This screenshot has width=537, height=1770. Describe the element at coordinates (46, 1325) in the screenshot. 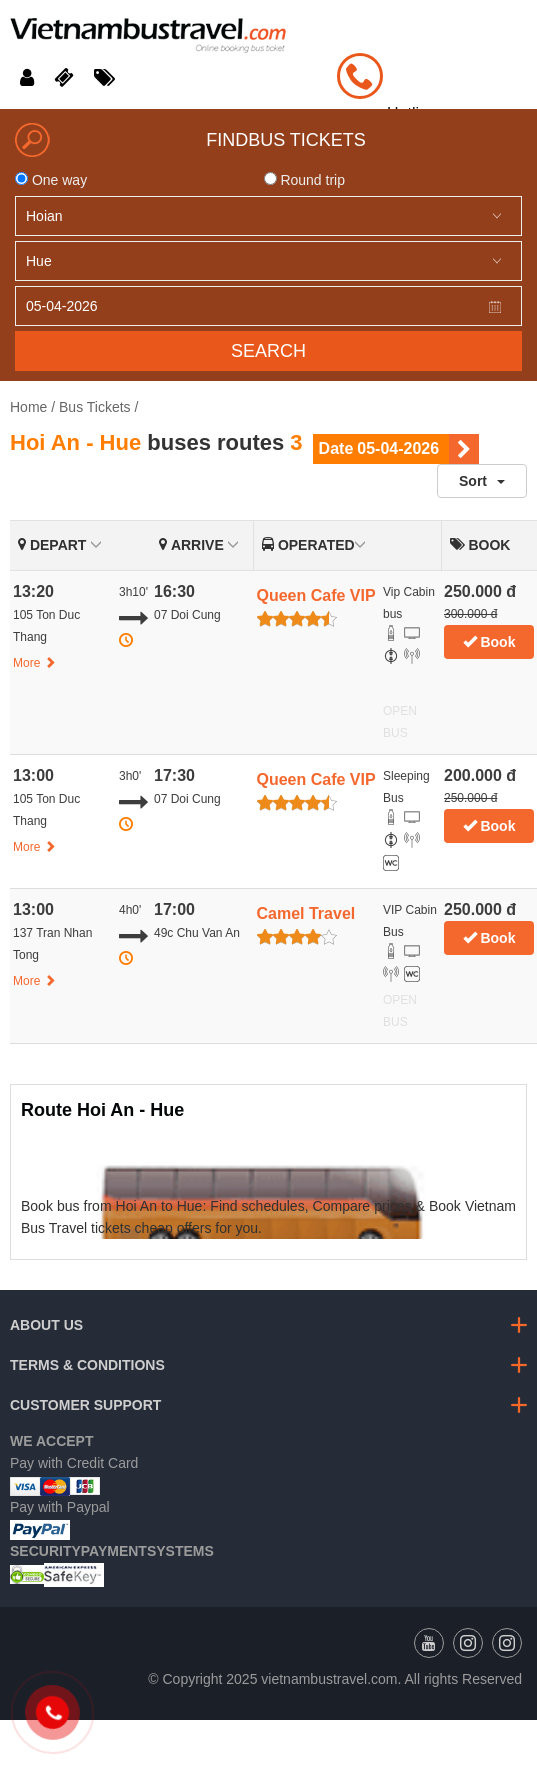

I see `About us` at that location.